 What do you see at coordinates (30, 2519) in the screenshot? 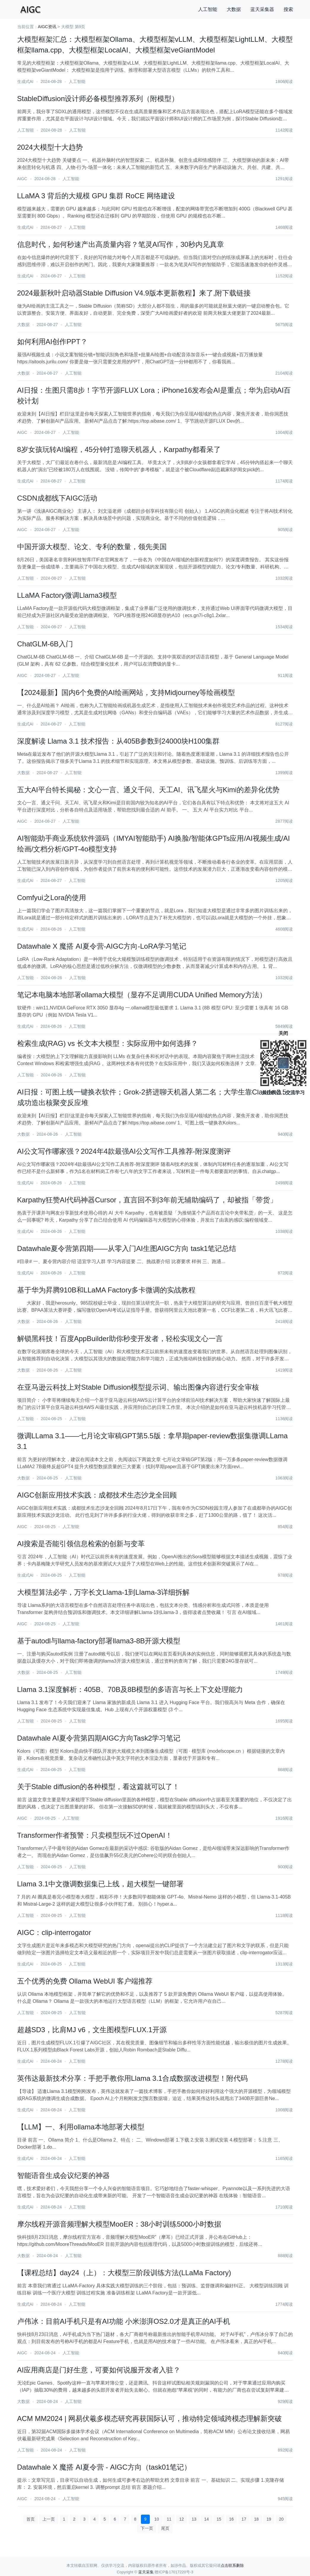
I see `首页` at bounding box center [30, 2519].